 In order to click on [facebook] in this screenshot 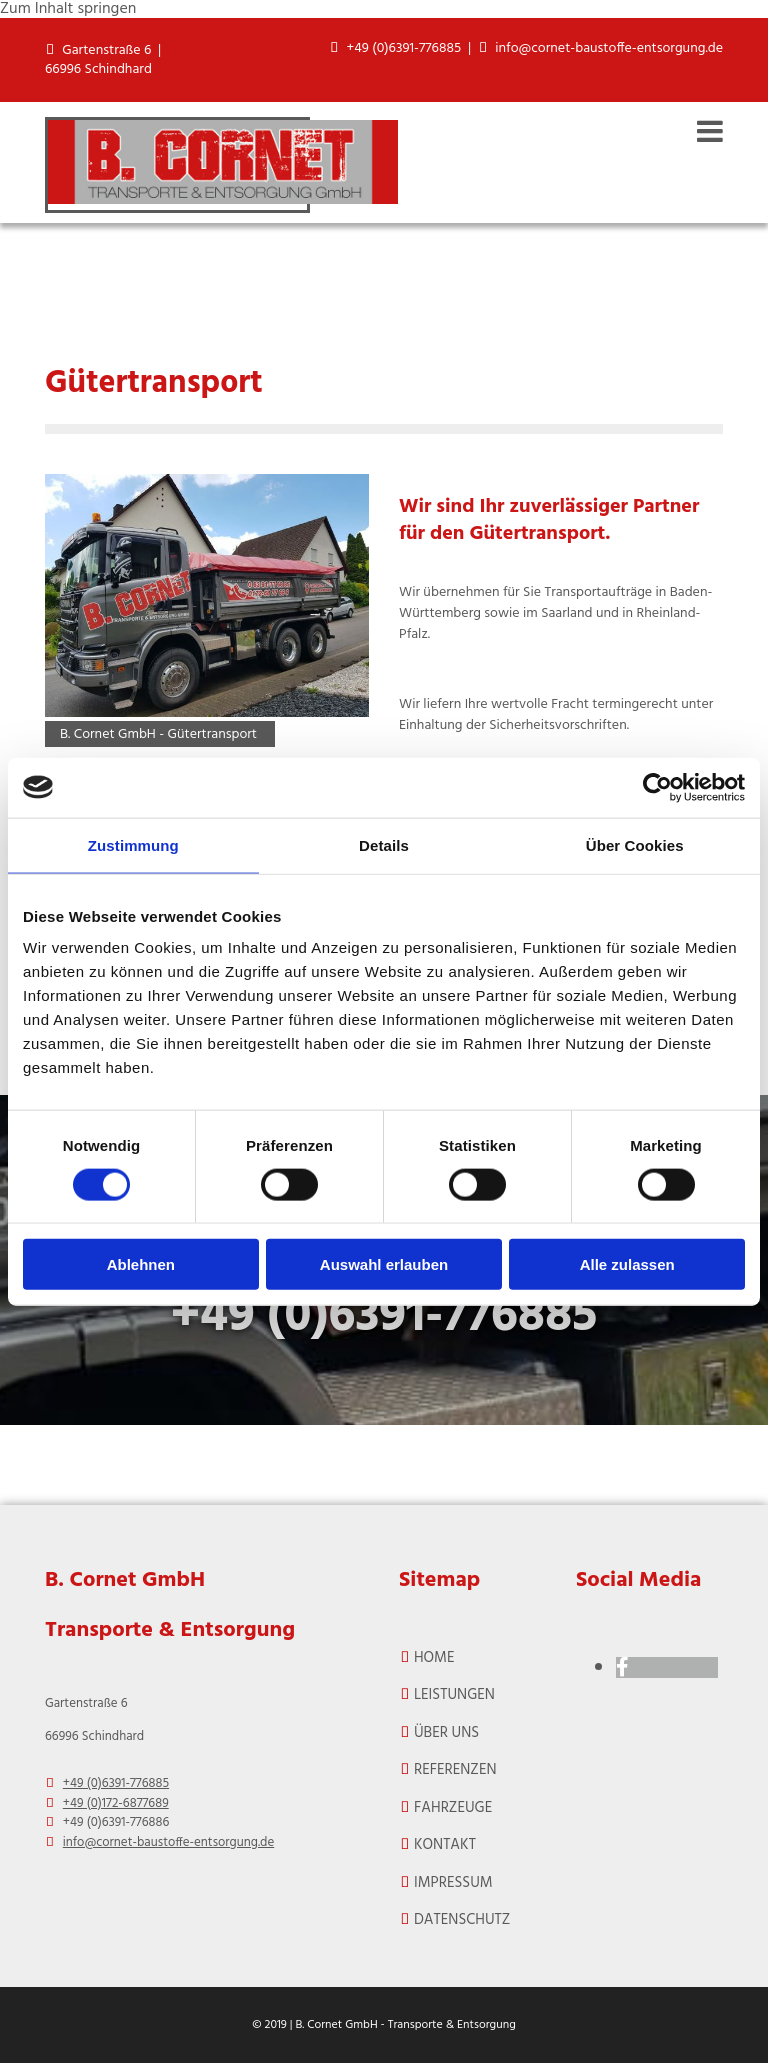, I will do `click(622, 1669)`.